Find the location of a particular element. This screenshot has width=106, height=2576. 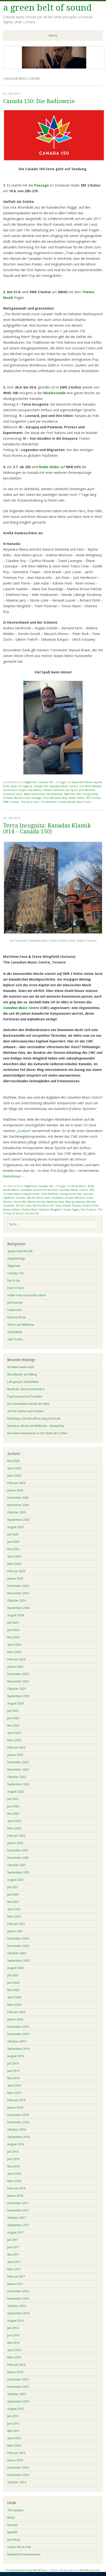

Dezember 2022 is located at coordinates (18, 1762).